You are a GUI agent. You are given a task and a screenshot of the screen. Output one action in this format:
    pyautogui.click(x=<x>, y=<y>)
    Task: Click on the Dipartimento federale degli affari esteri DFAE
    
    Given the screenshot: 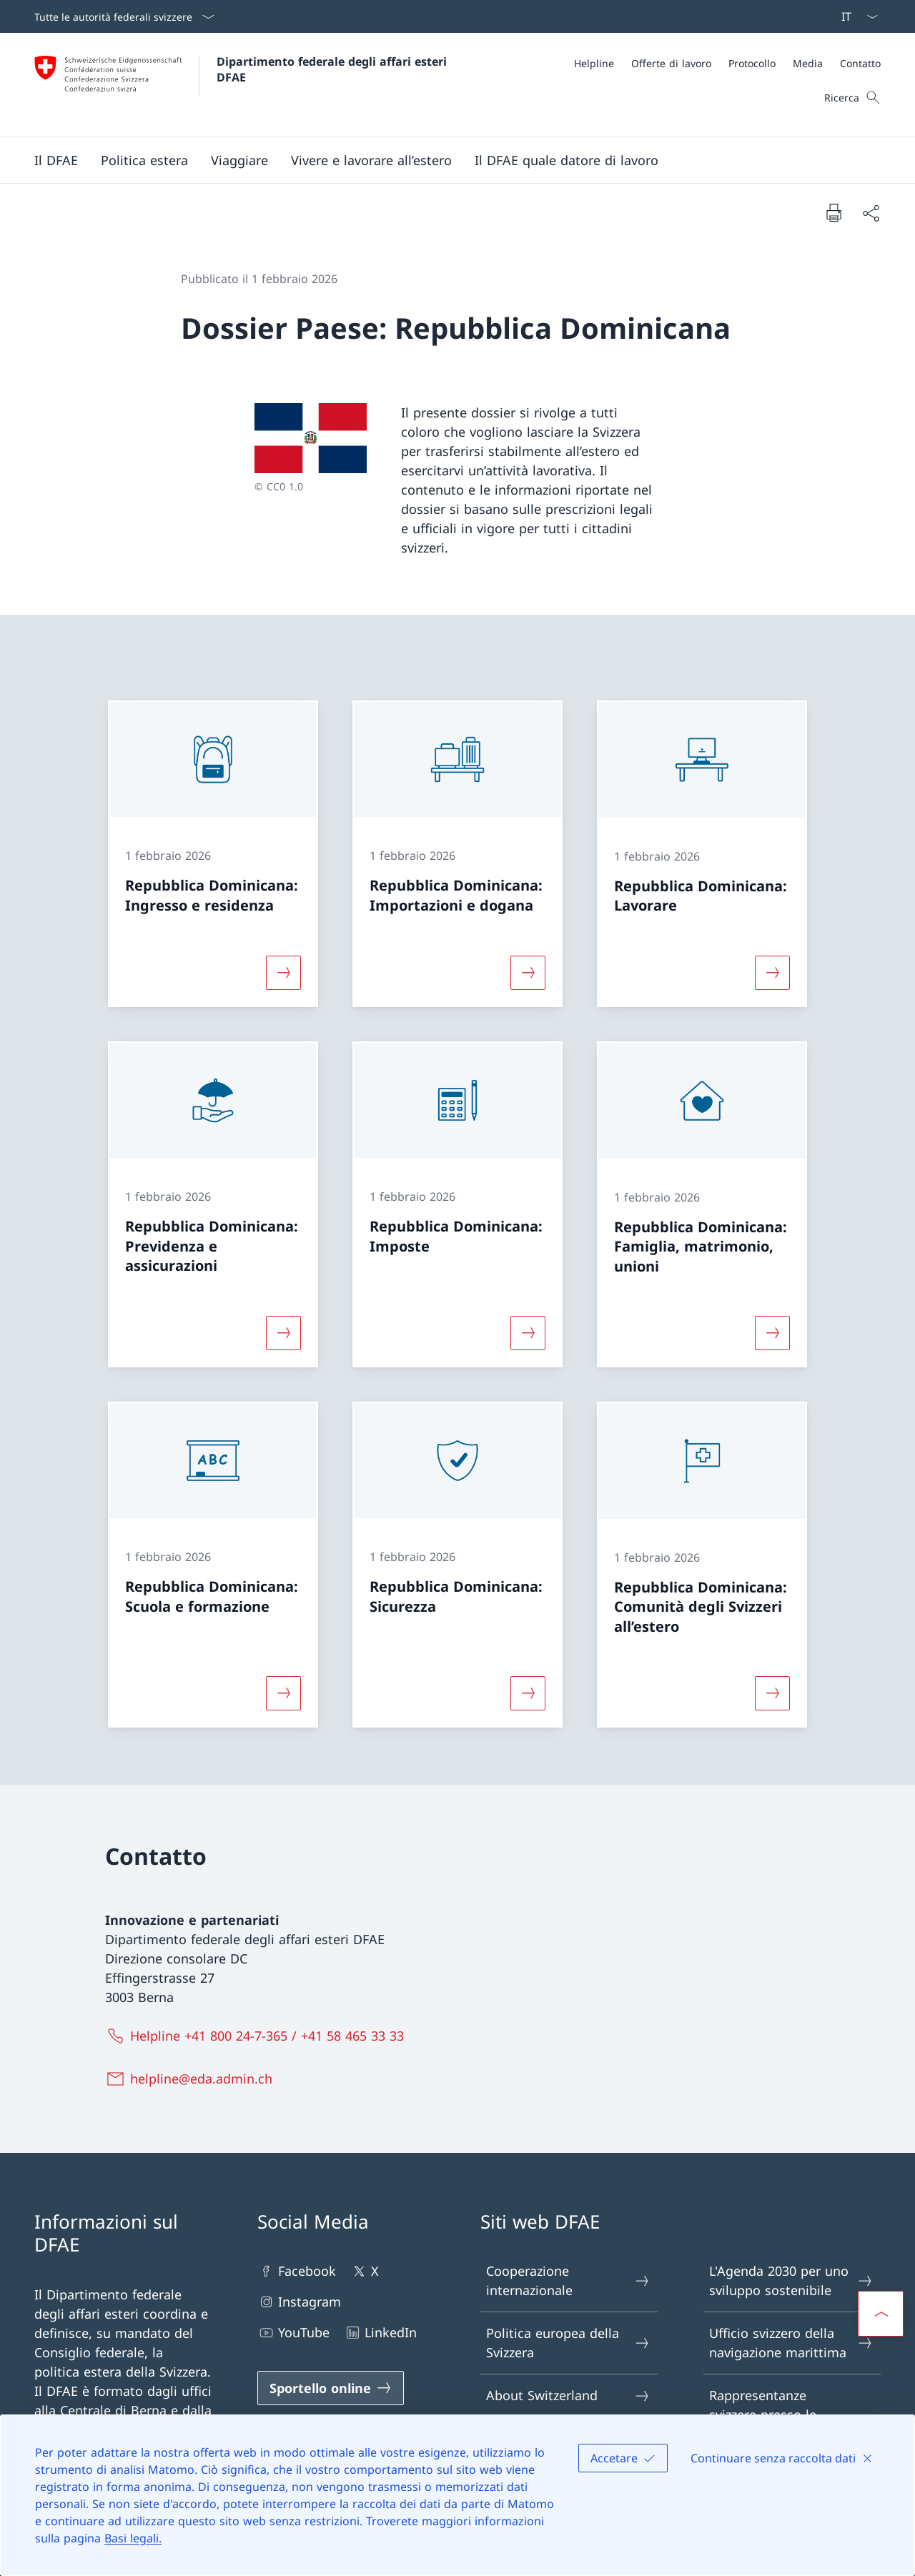 What is the action you would take?
    pyautogui.click(x=333, y=69)
    